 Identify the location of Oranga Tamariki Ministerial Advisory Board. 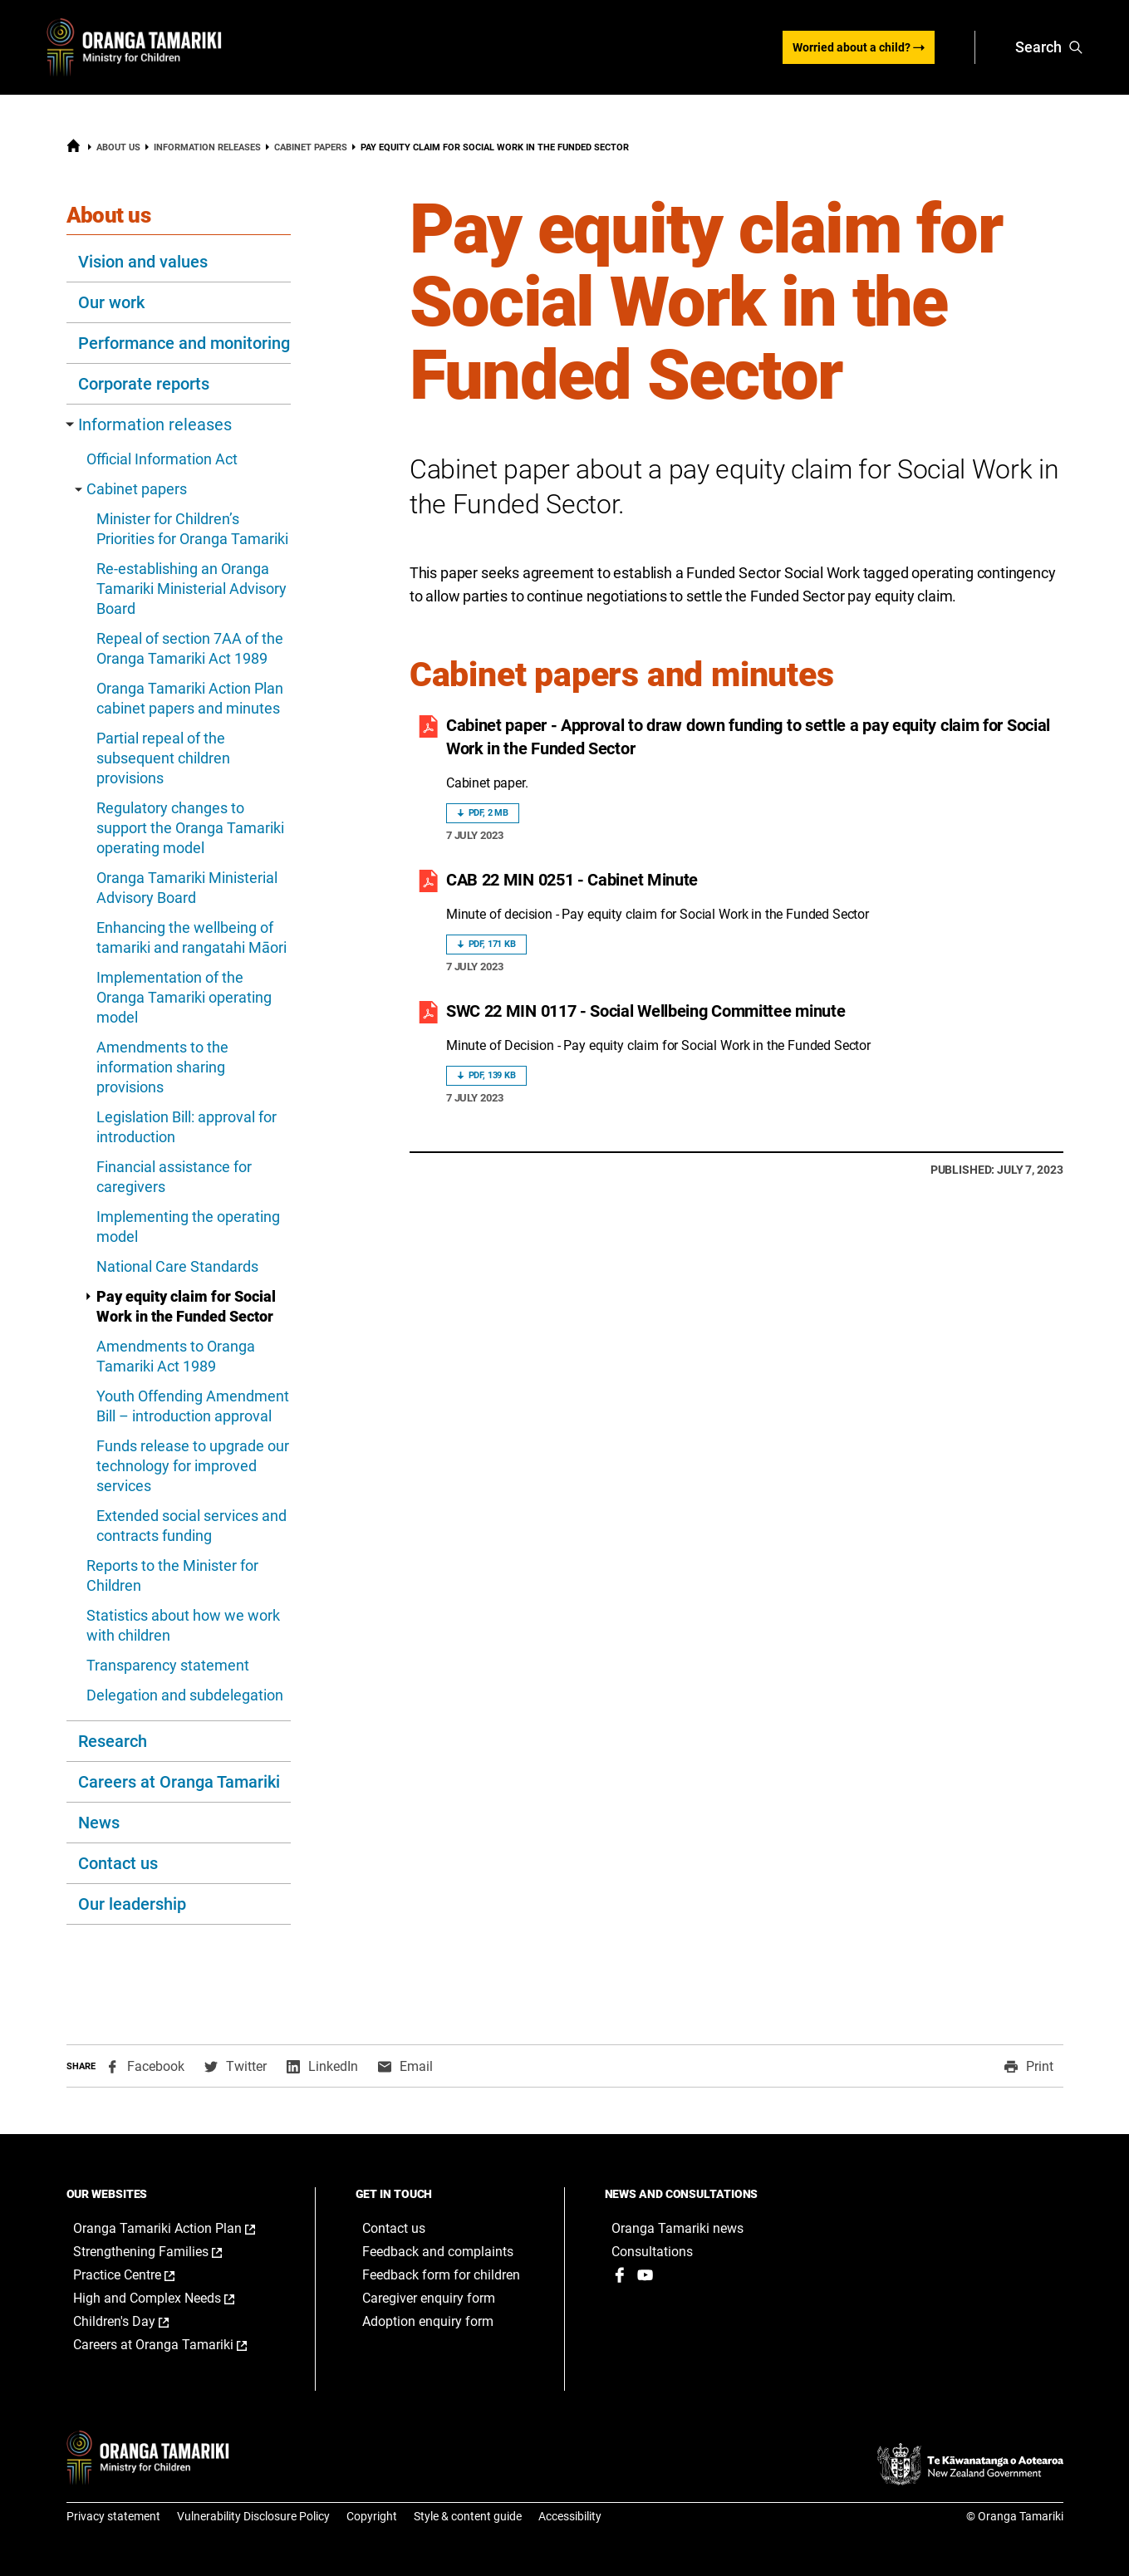
(186, 887).